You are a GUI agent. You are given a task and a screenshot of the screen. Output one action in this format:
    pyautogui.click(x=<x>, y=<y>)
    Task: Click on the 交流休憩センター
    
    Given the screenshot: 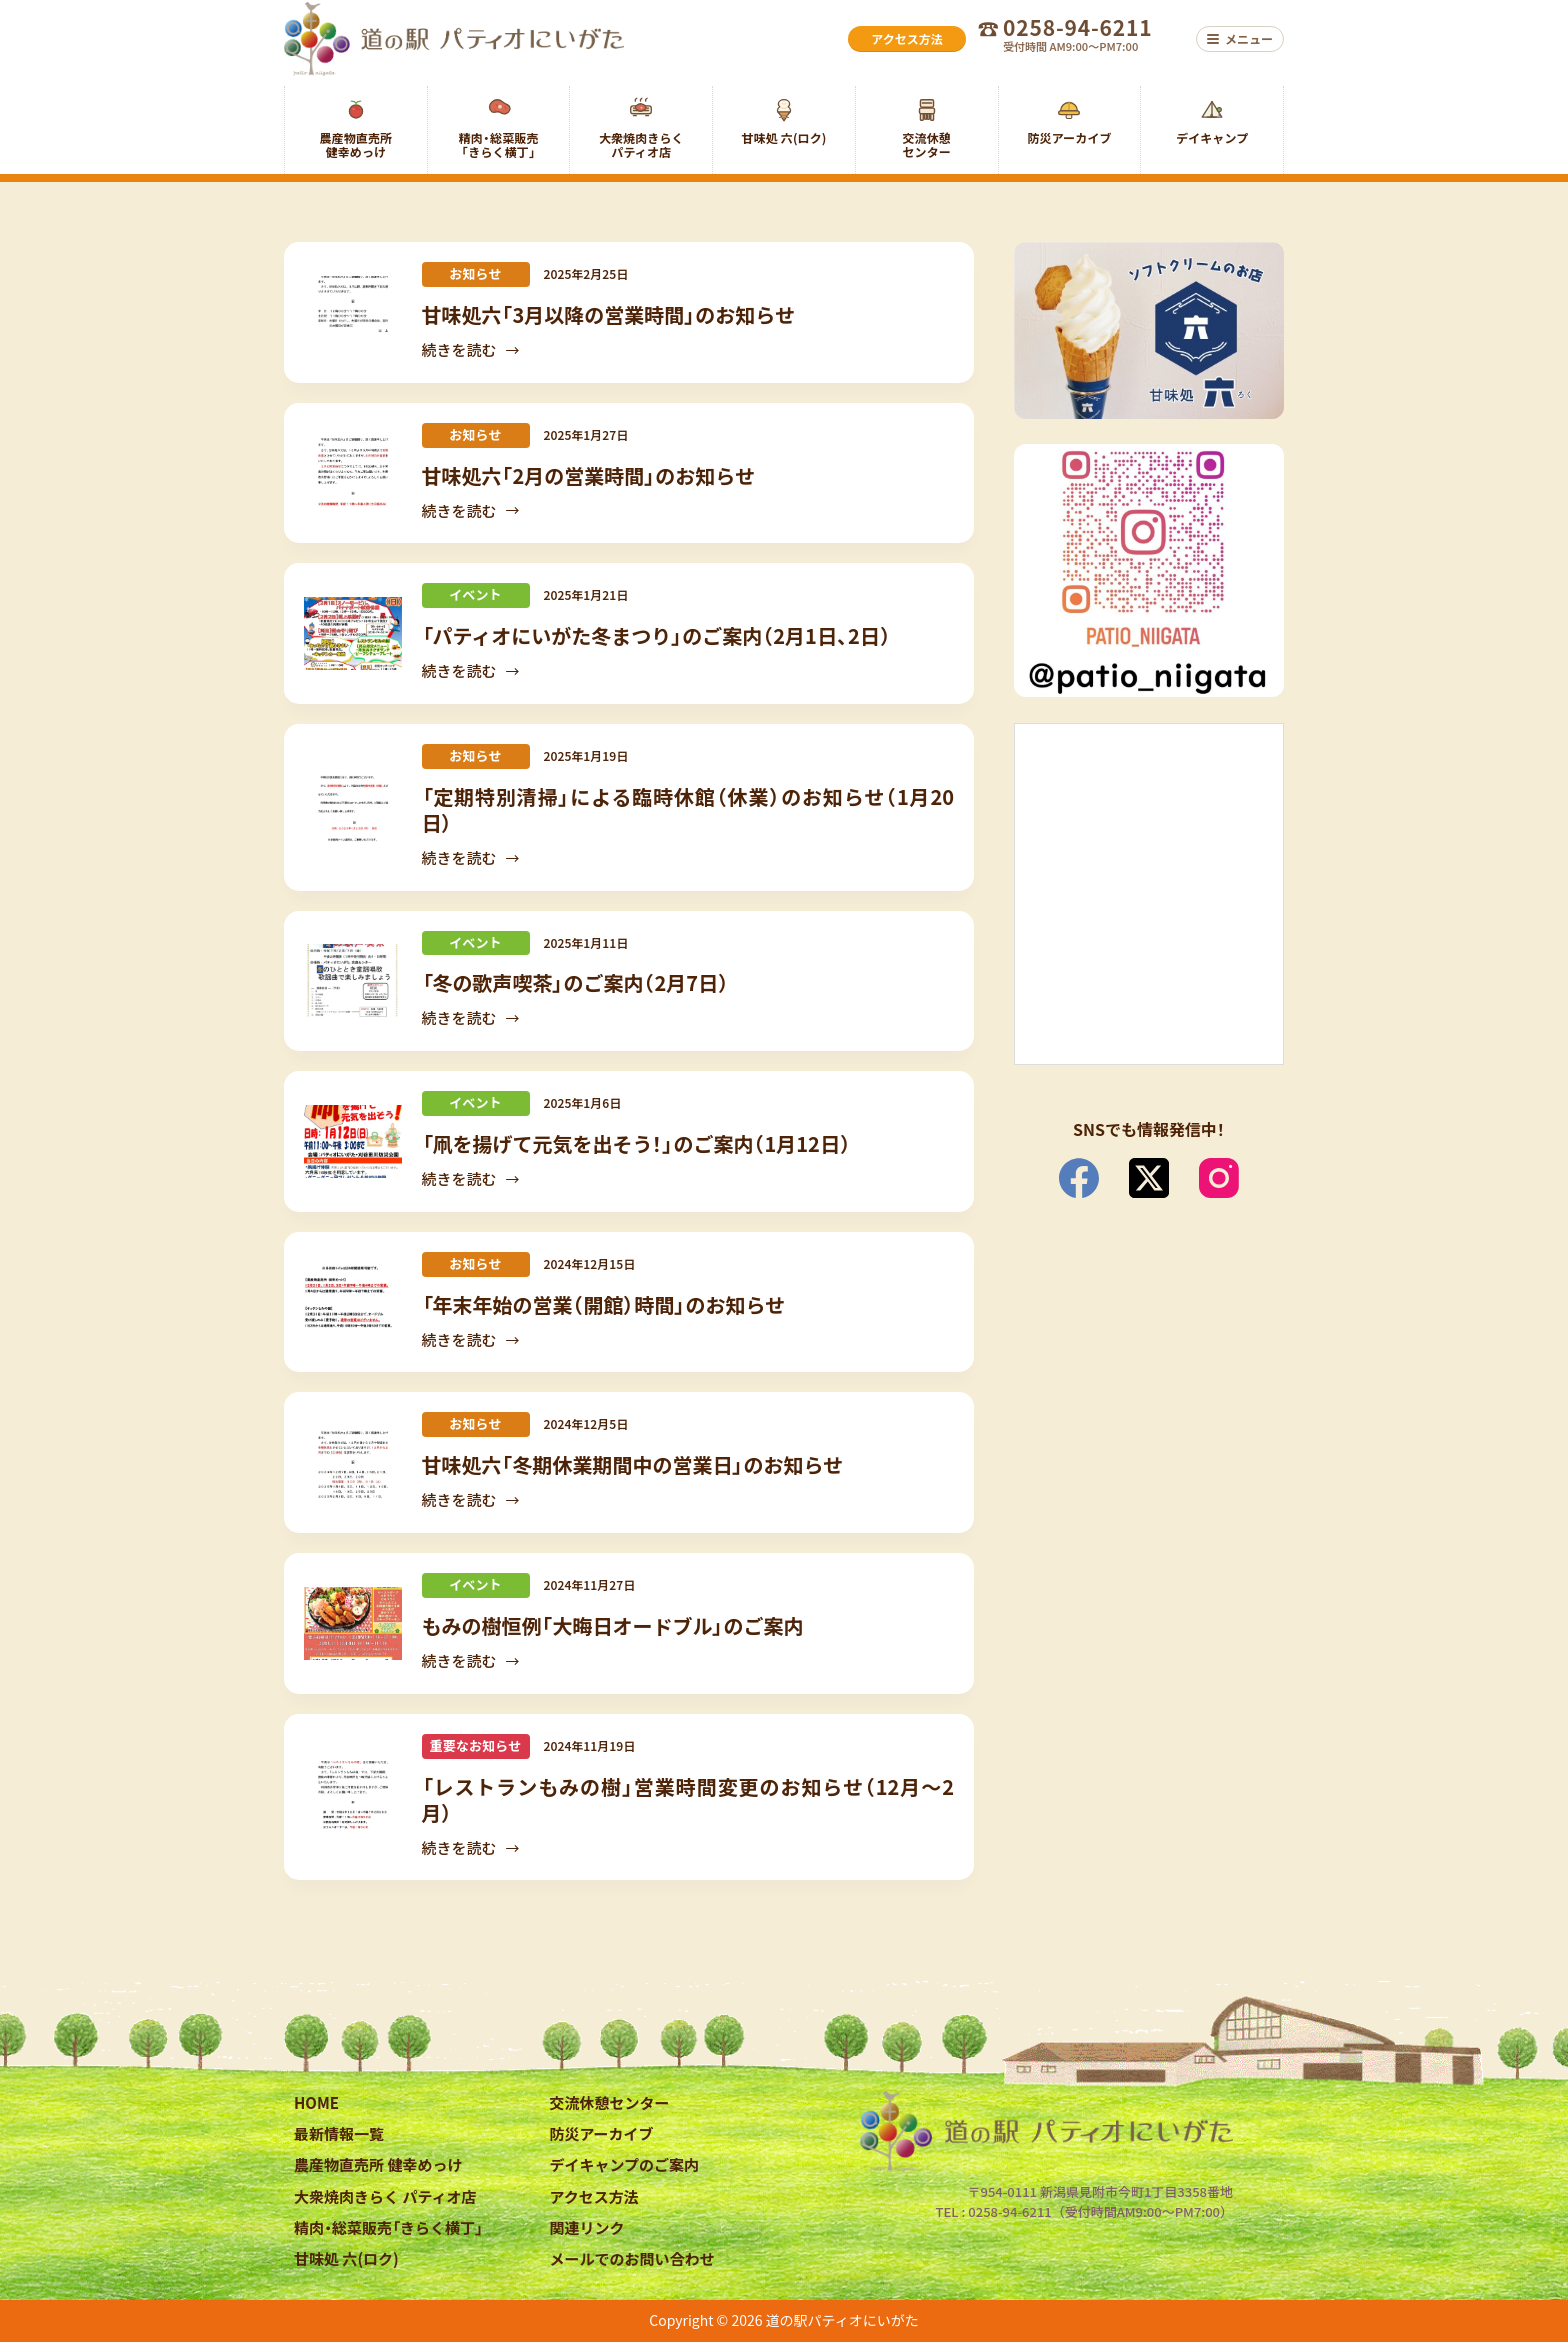 What is the action you would take?
    pyautogui.click(x=610, y=2102)
    